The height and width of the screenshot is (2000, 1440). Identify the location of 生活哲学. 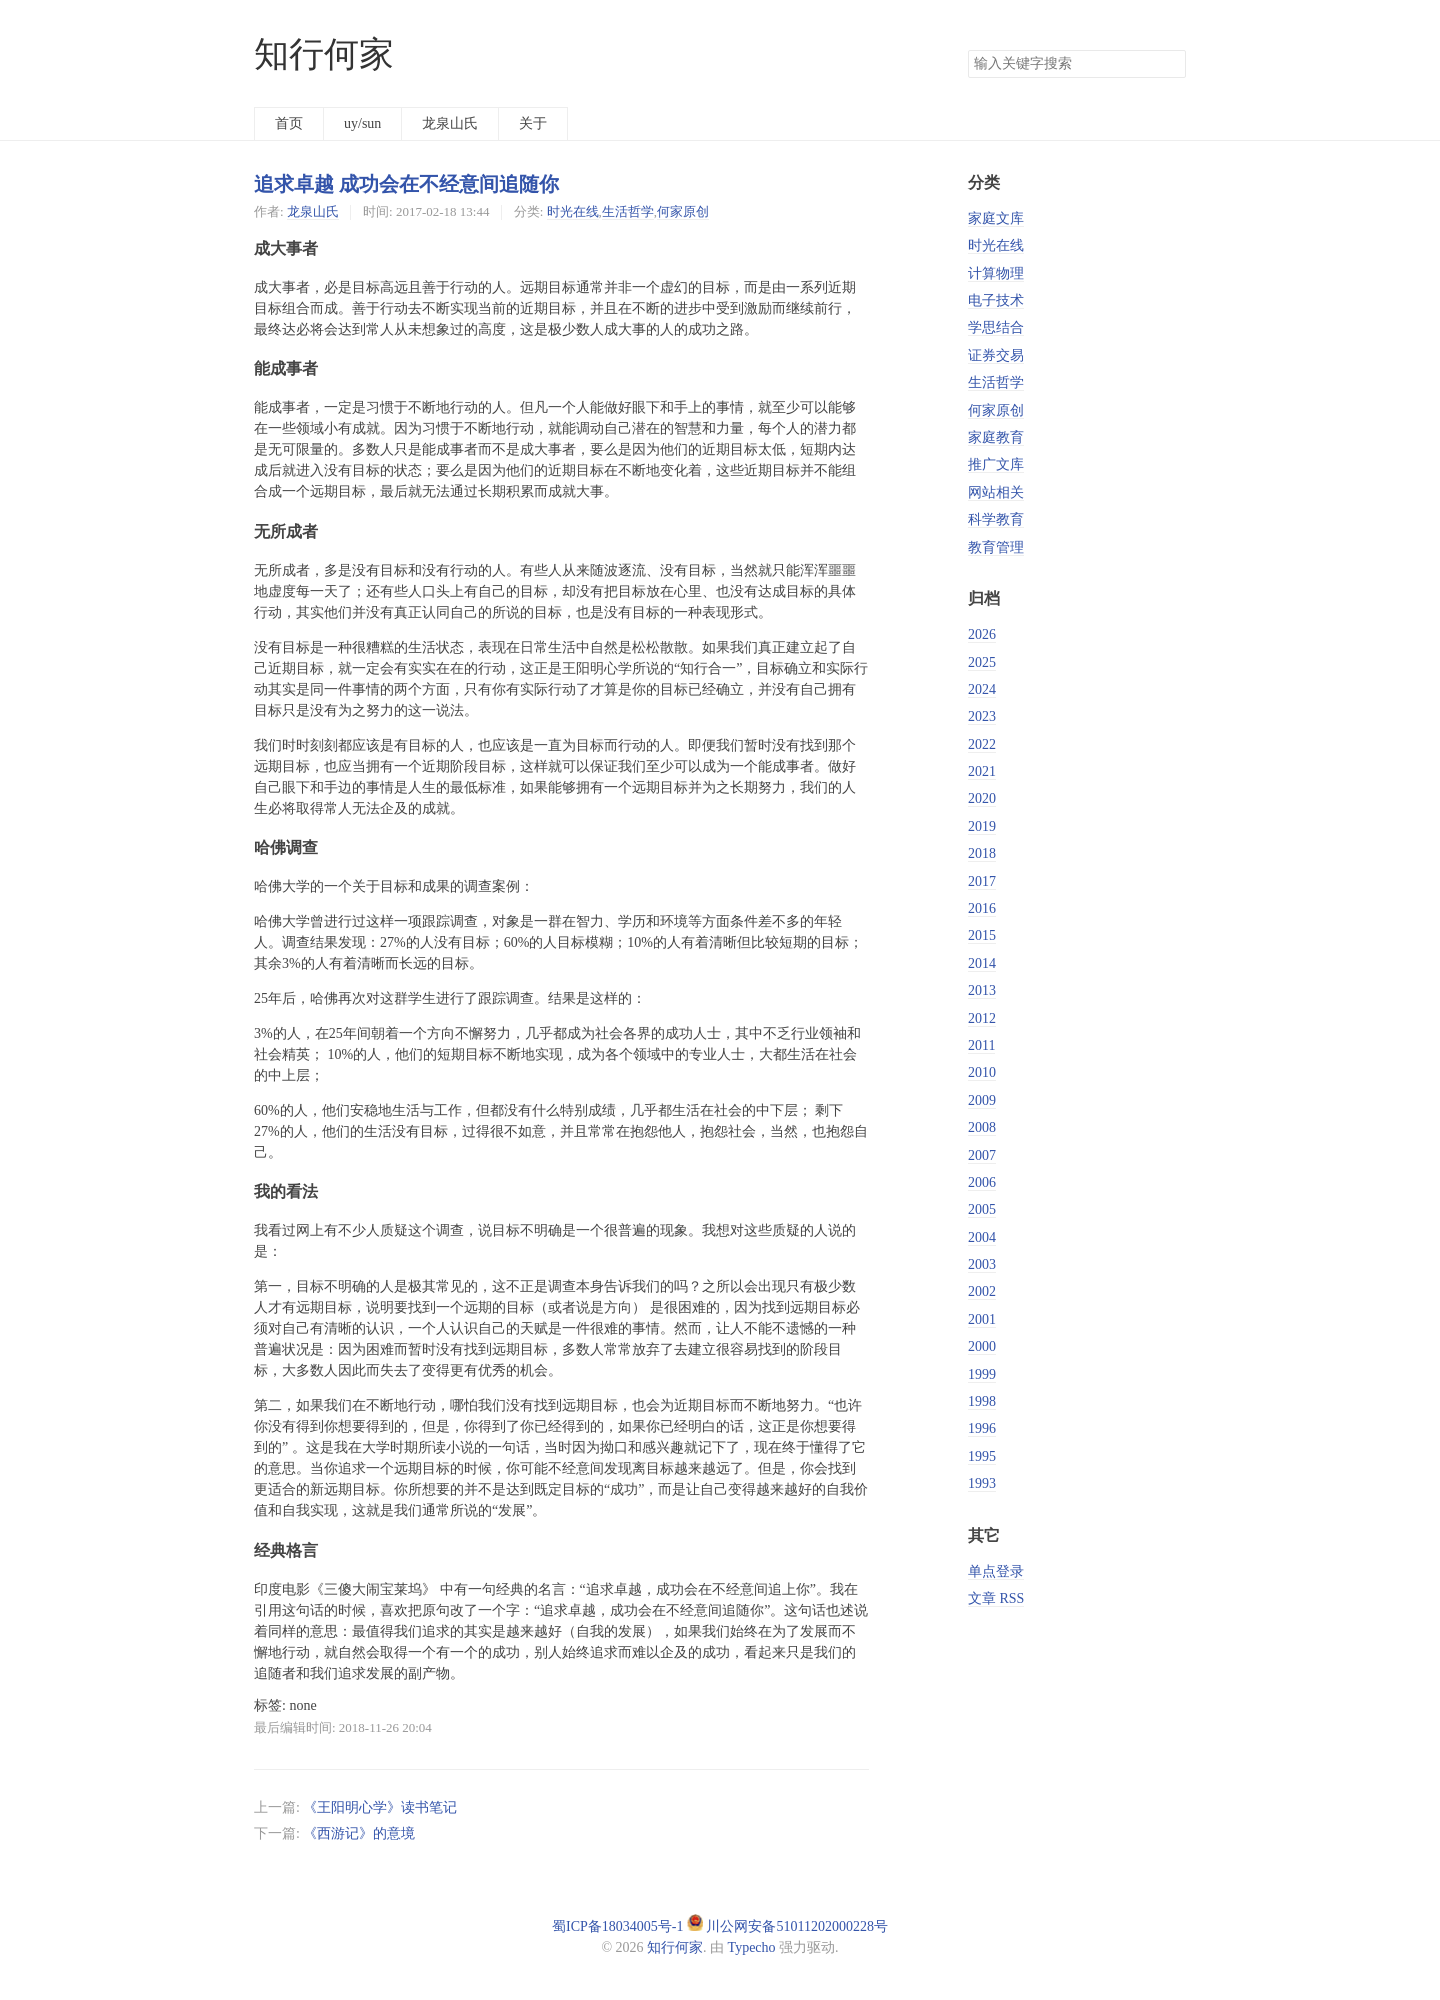
(628, 211).